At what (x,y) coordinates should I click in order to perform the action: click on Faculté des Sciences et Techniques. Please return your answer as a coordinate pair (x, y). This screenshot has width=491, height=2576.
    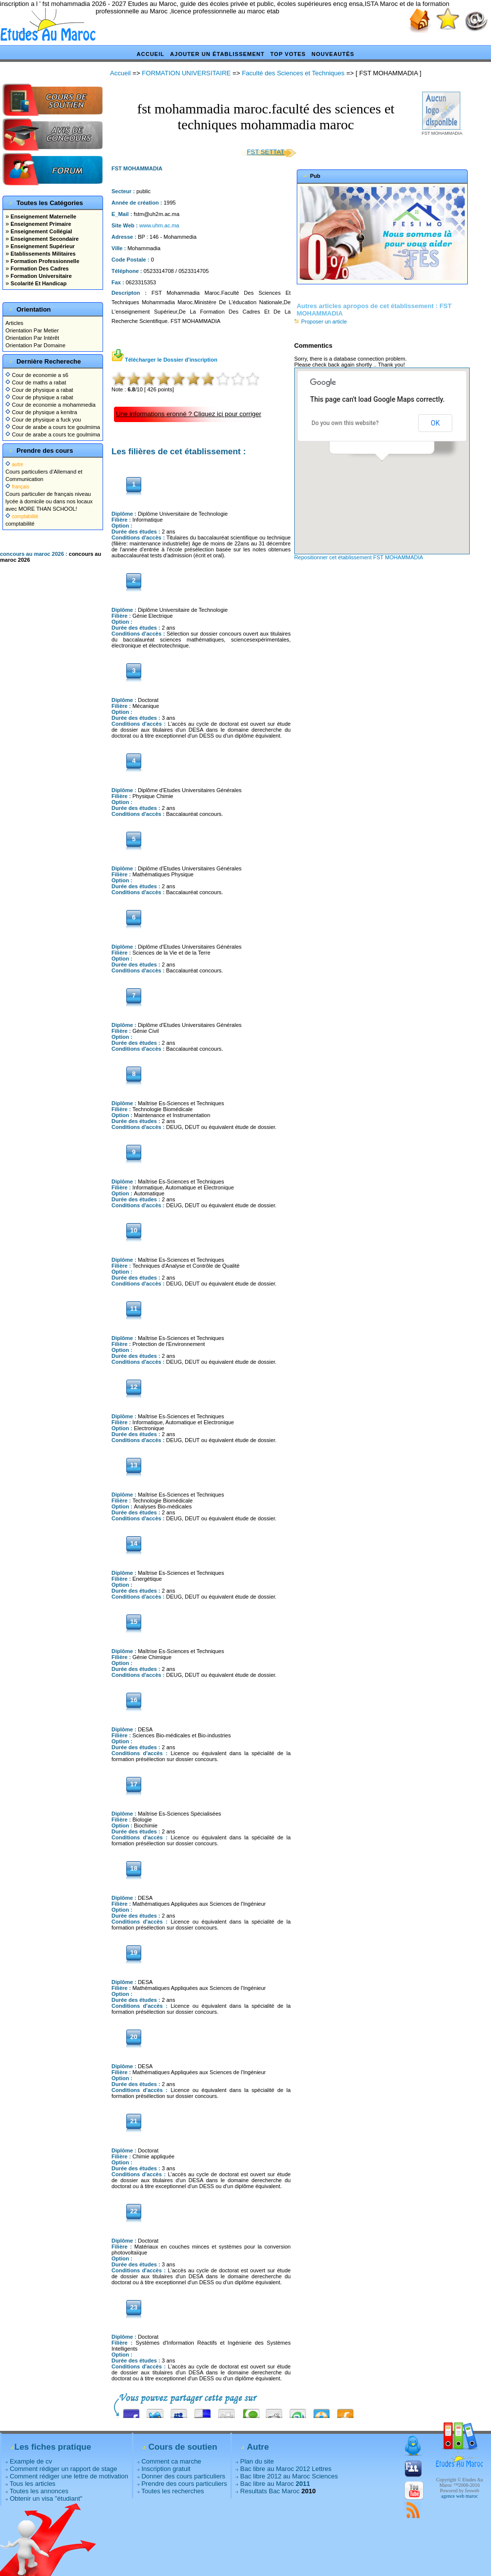
    Looking at the image, I should click on (293, 73).